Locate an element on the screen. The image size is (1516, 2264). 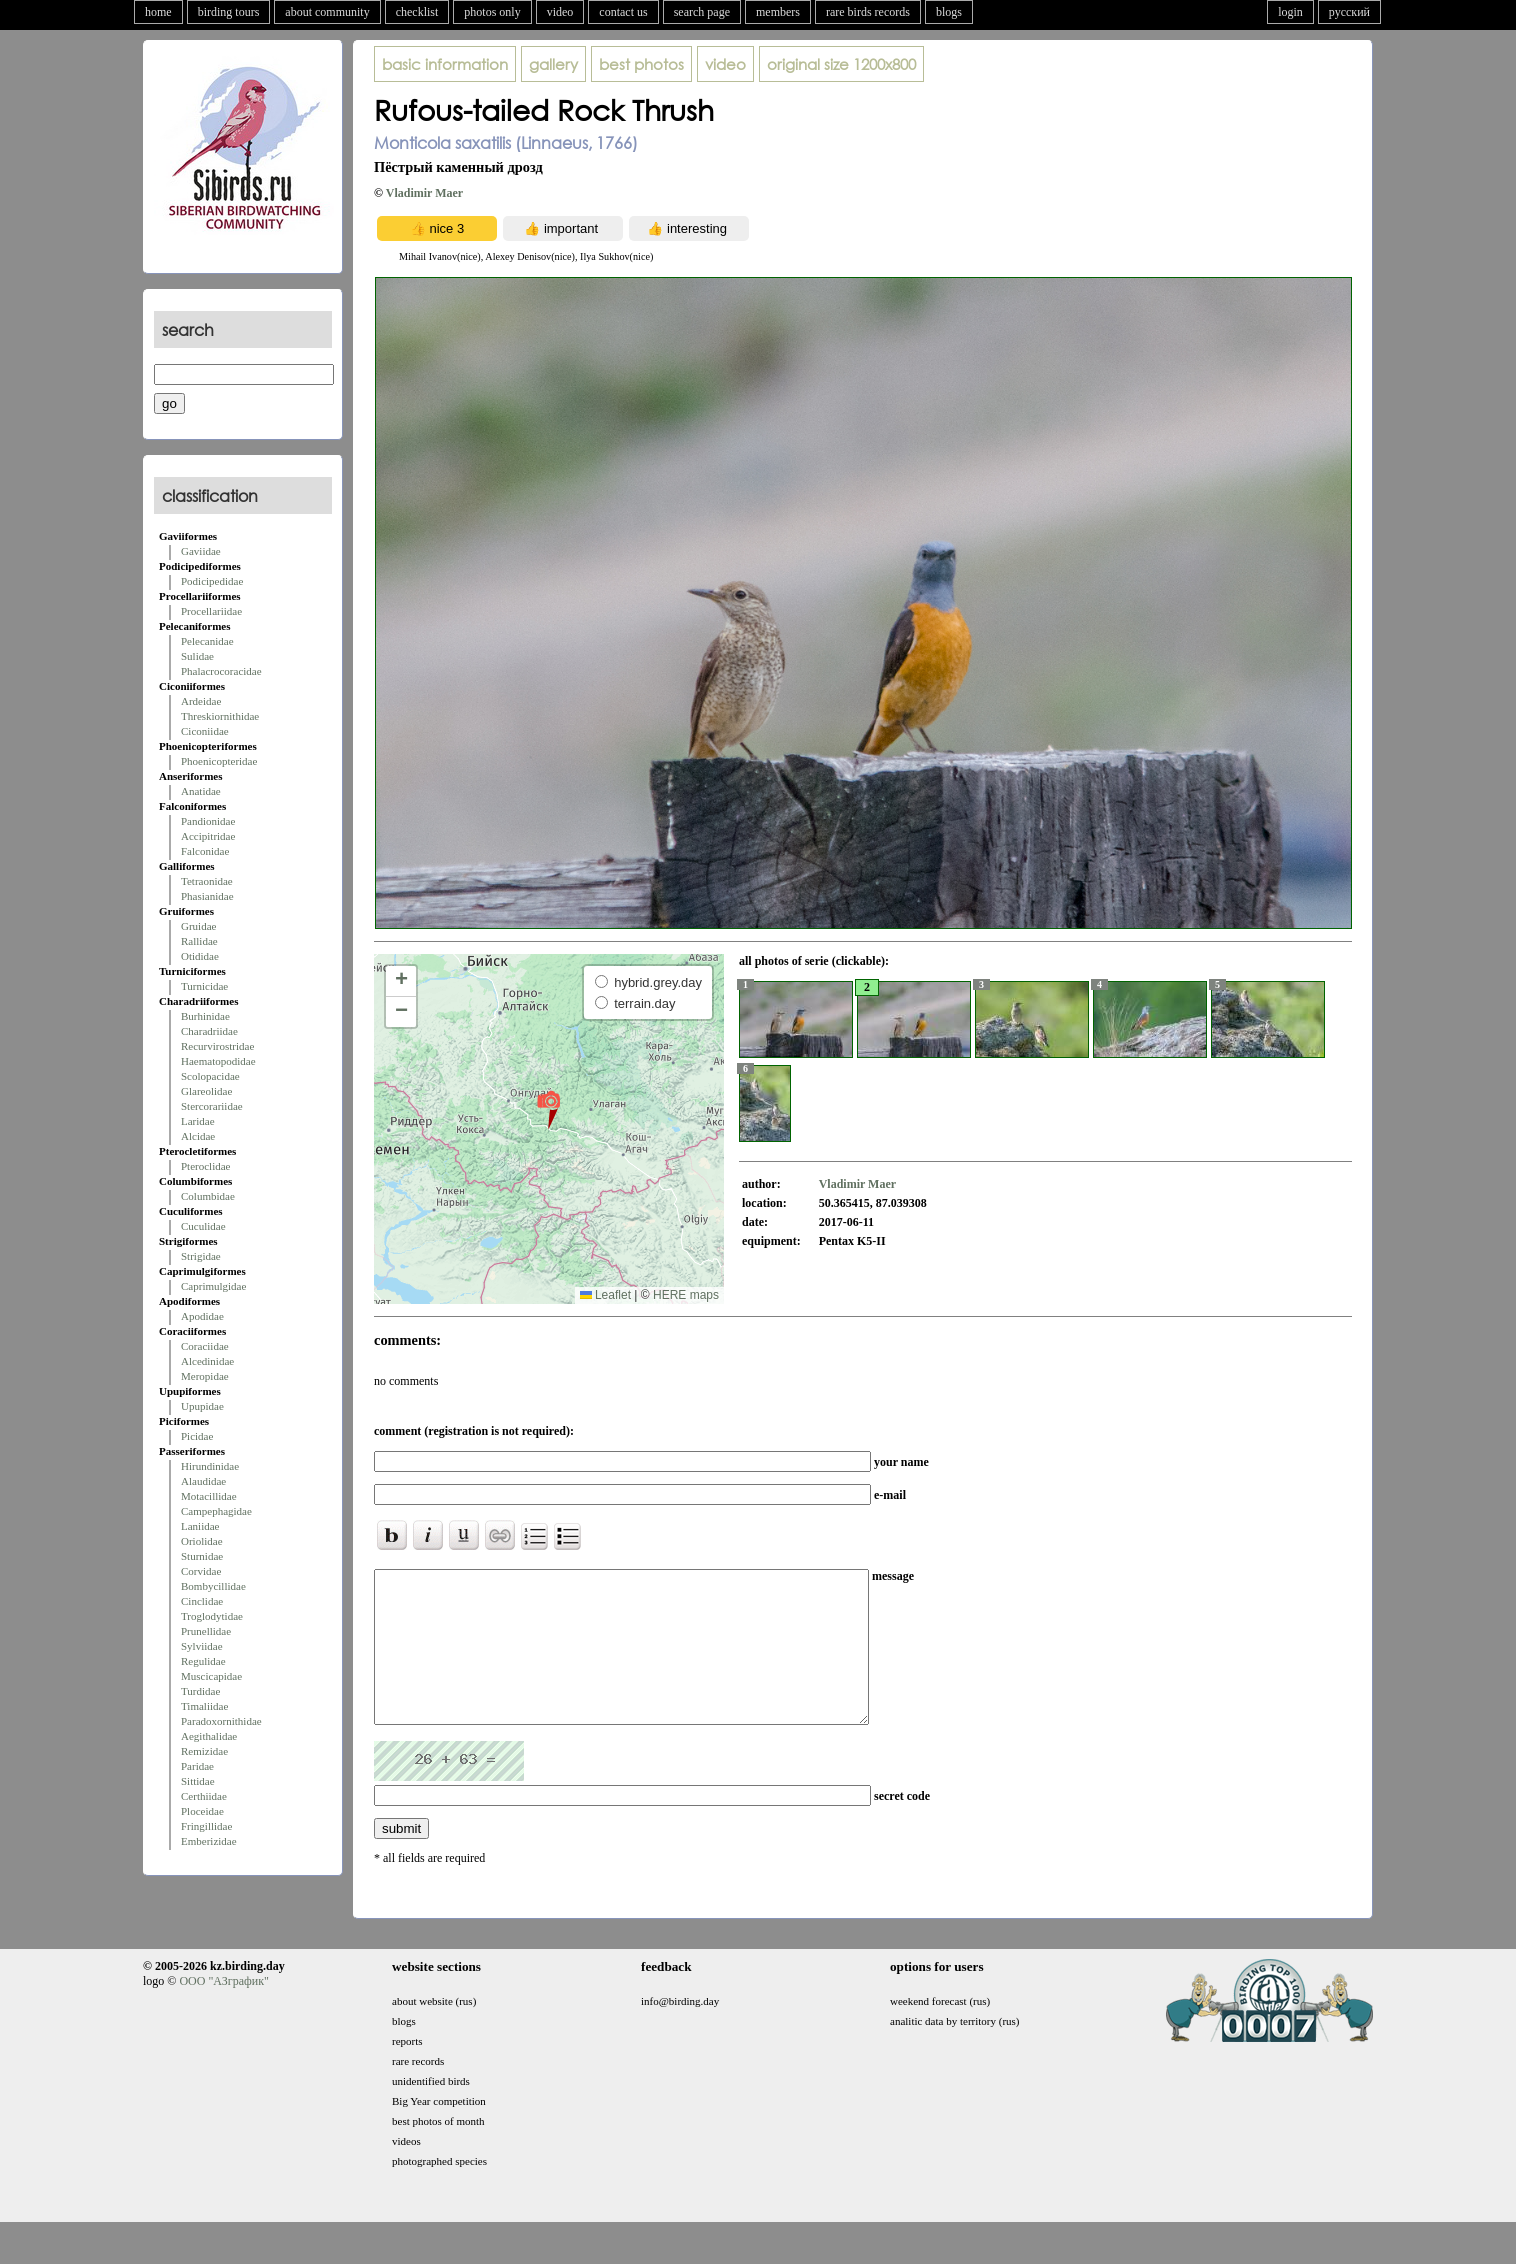
Certhiidae is located at coordinates (204, 1796).